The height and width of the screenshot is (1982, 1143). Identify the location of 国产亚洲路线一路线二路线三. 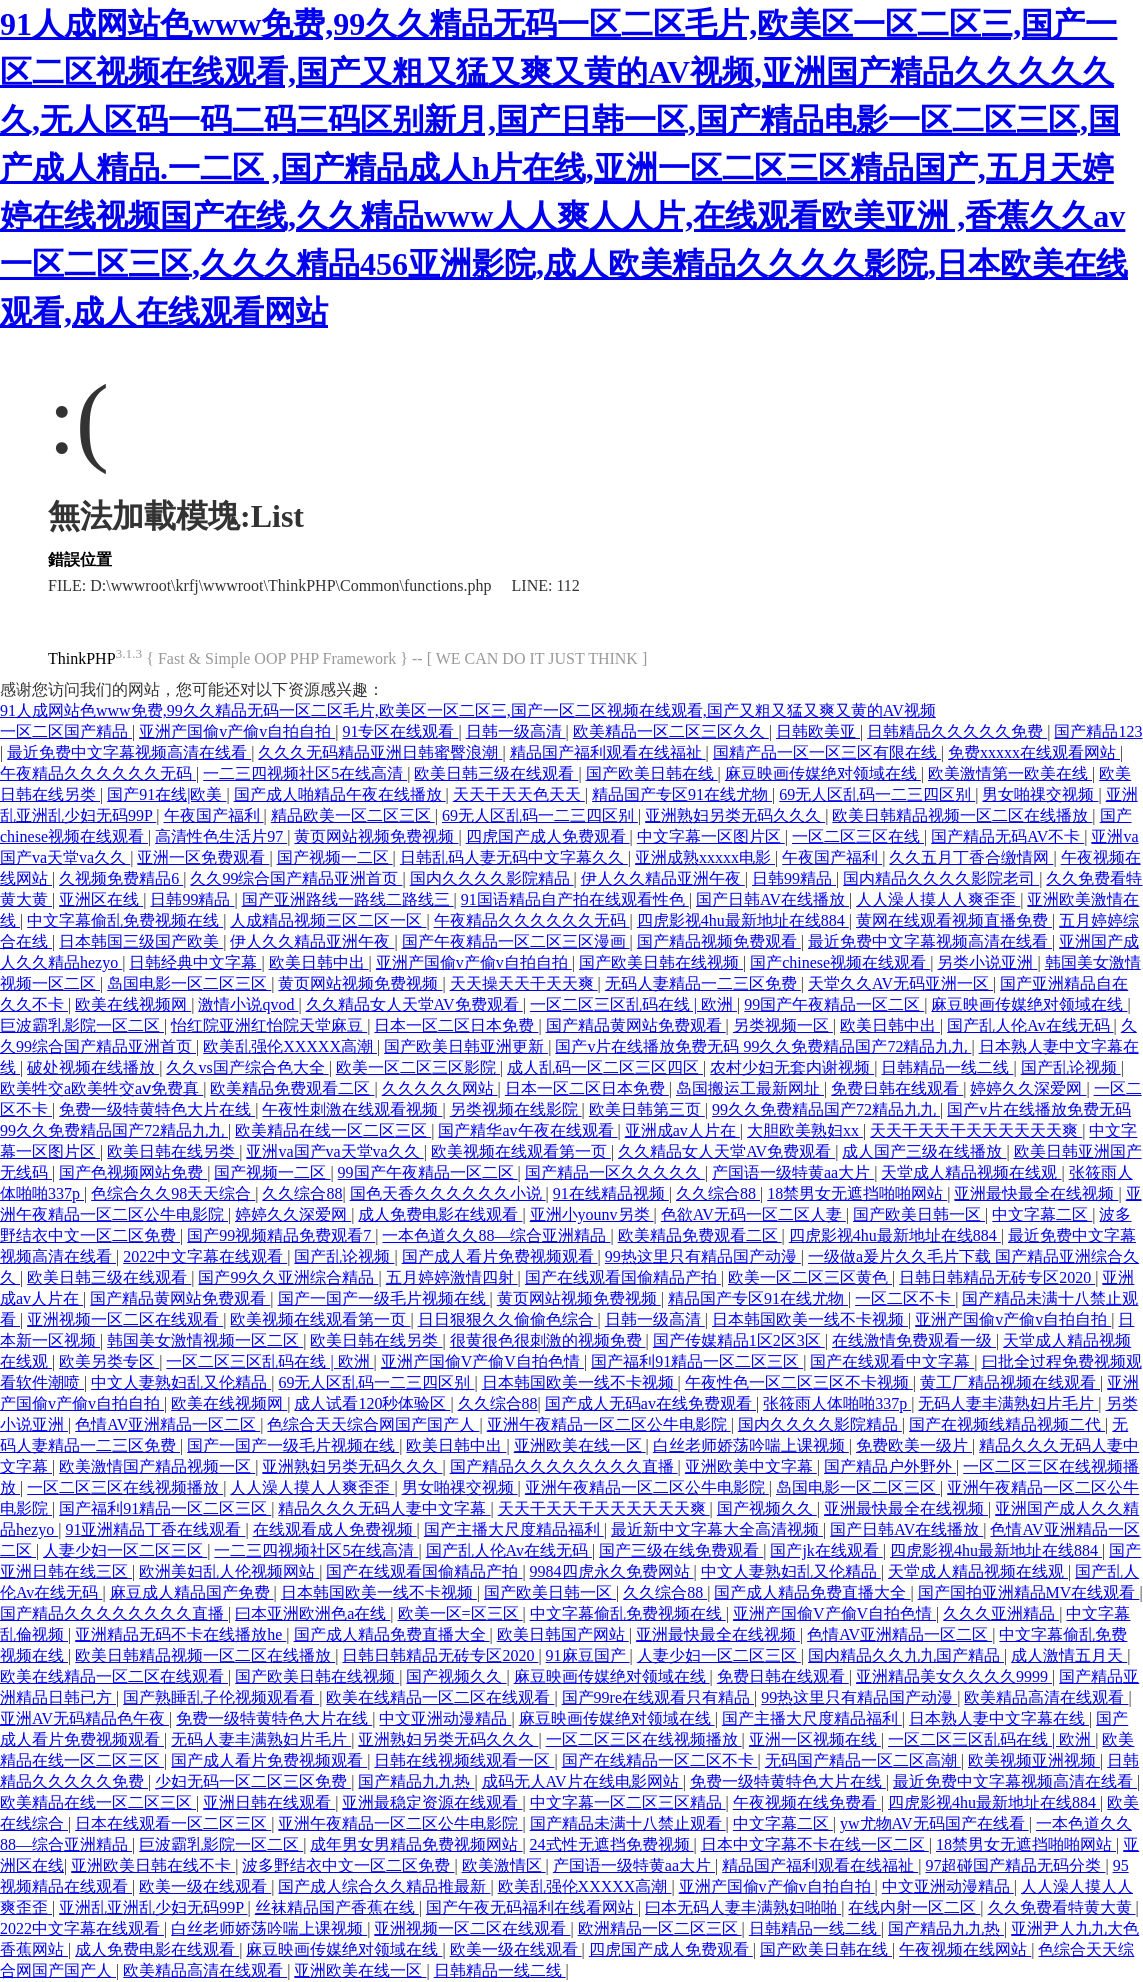
(348, 899).